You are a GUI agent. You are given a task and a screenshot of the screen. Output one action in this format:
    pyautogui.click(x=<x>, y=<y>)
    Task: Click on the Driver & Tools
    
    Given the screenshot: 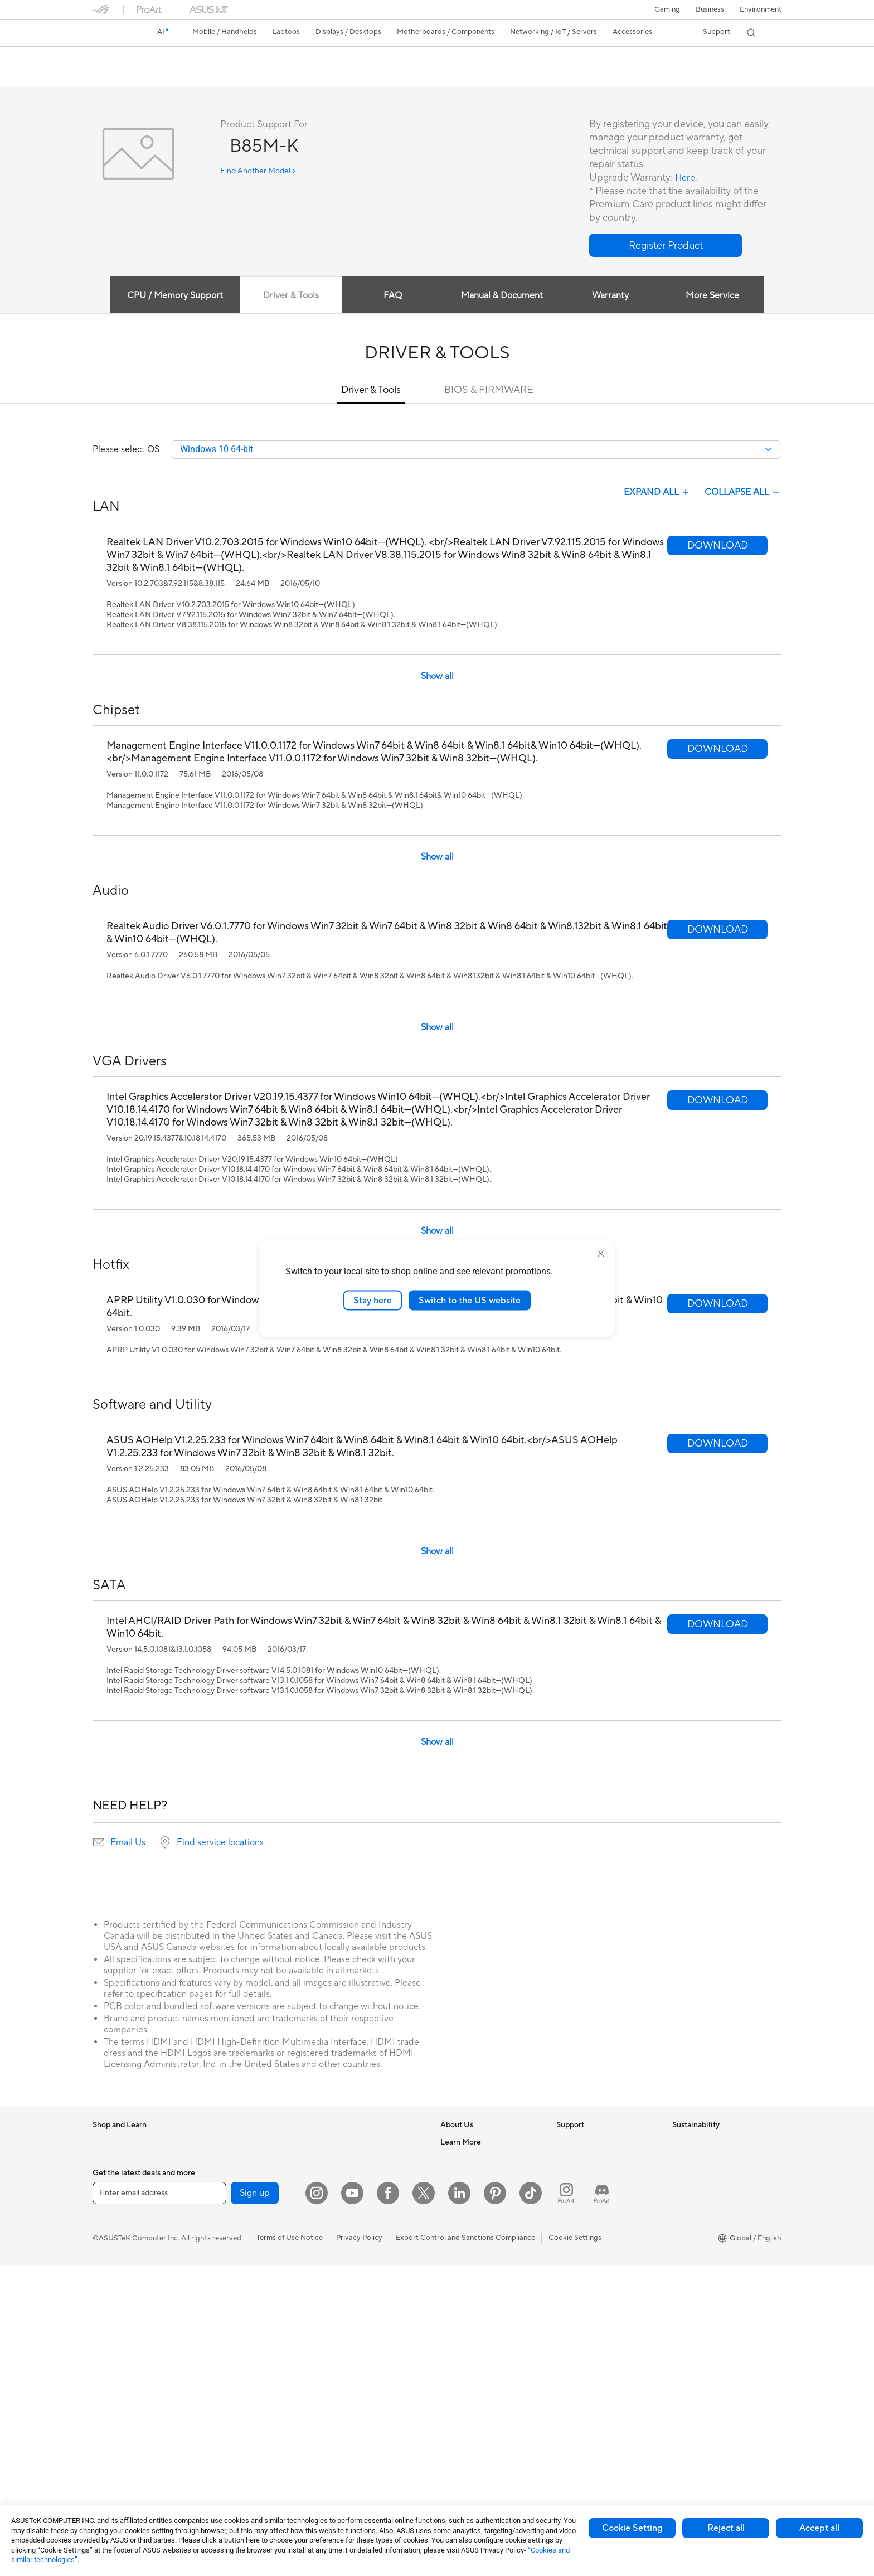 What is the action you would take?
    pyautogui.click(x=371, y=390)
    